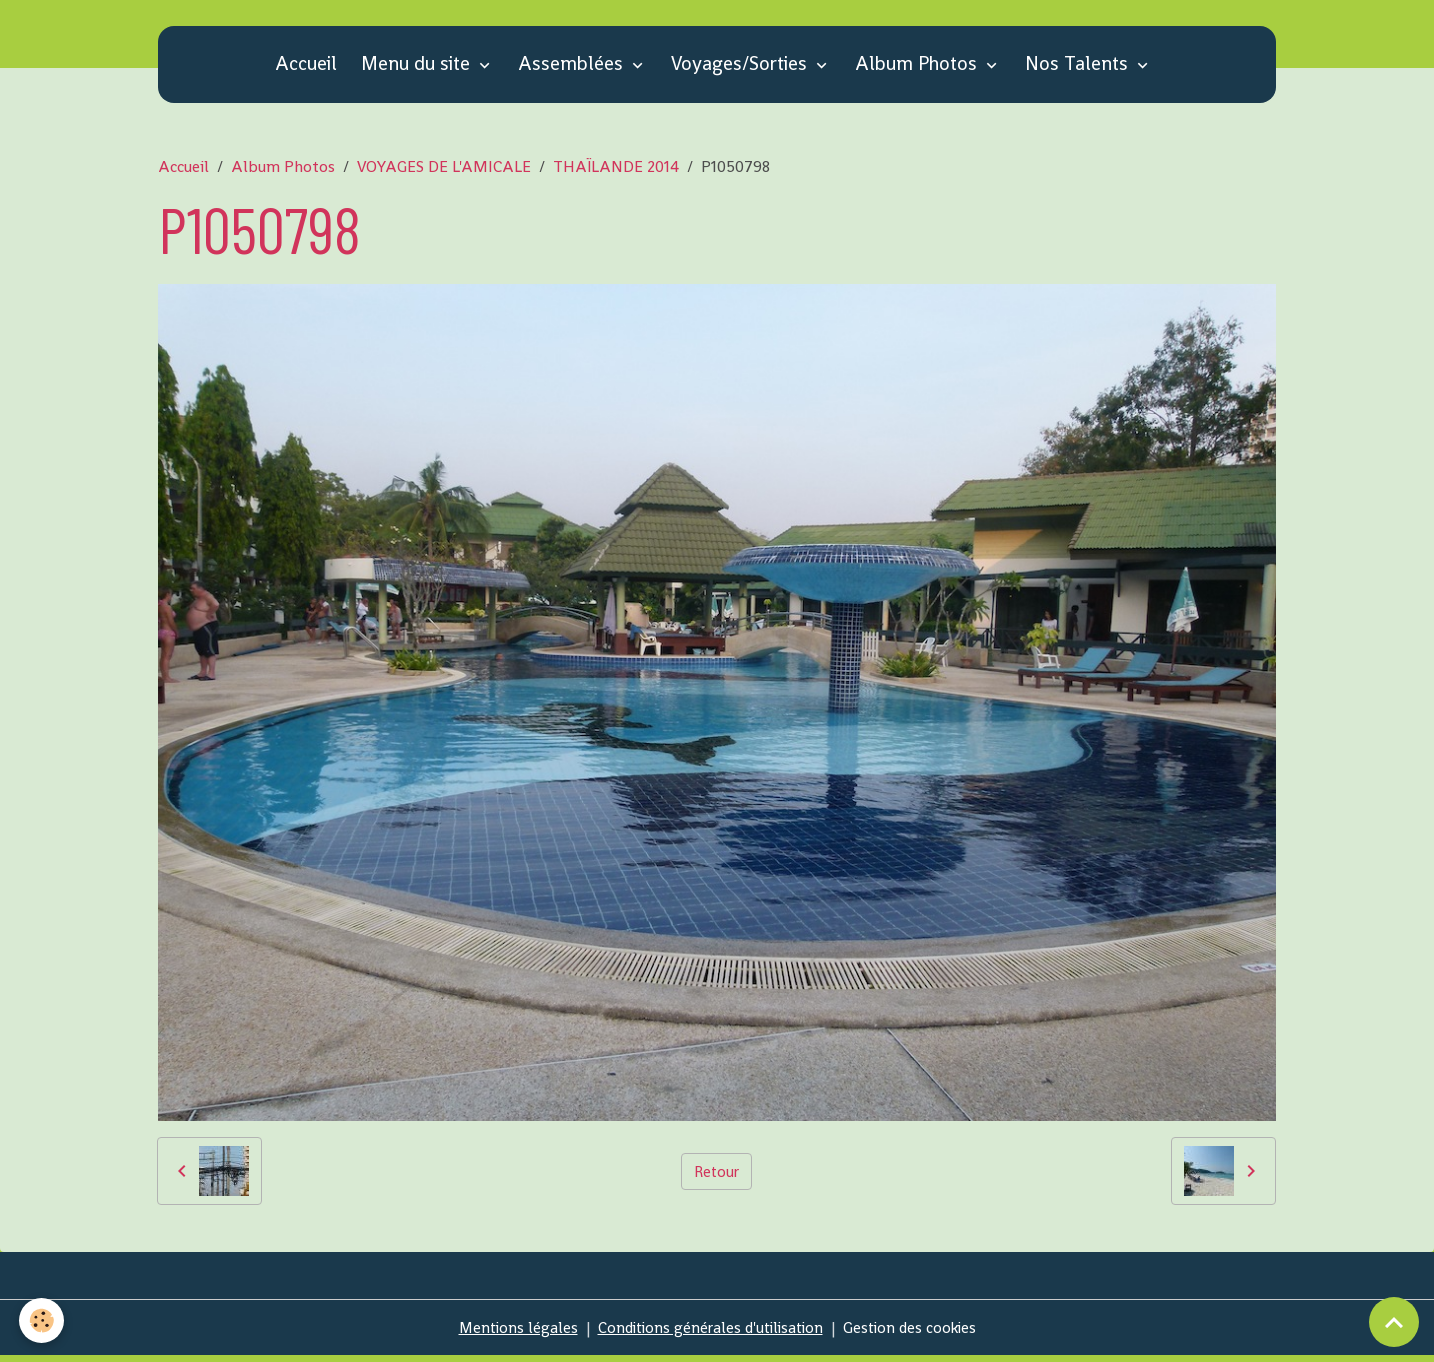  I want to click on Retour, so click(717, 1176).